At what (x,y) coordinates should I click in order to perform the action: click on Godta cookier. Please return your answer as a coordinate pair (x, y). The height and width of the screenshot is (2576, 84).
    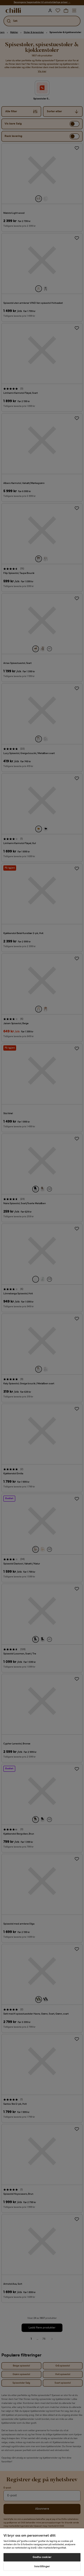
    Looking at the image, I should click on (42, 2557).